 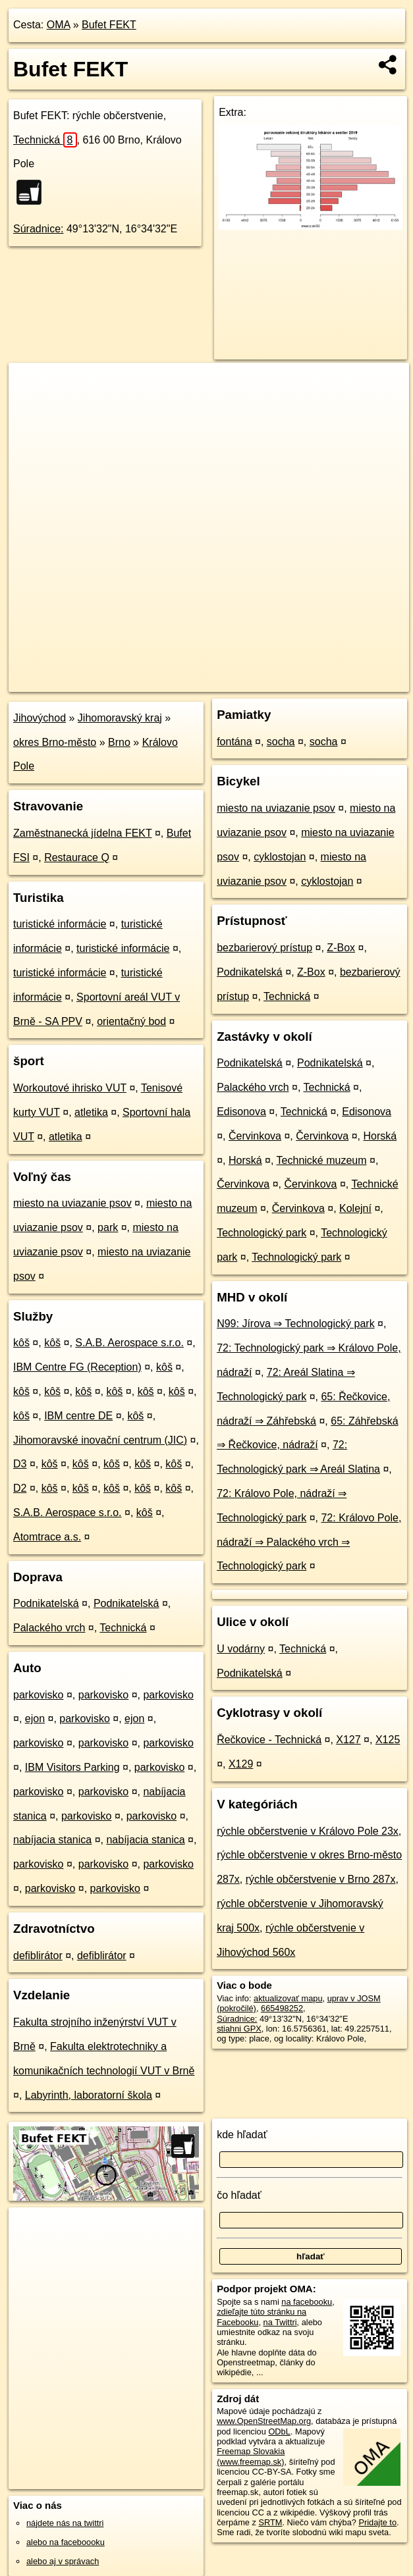 I want to click on X127, so click(x=348, y=1739).